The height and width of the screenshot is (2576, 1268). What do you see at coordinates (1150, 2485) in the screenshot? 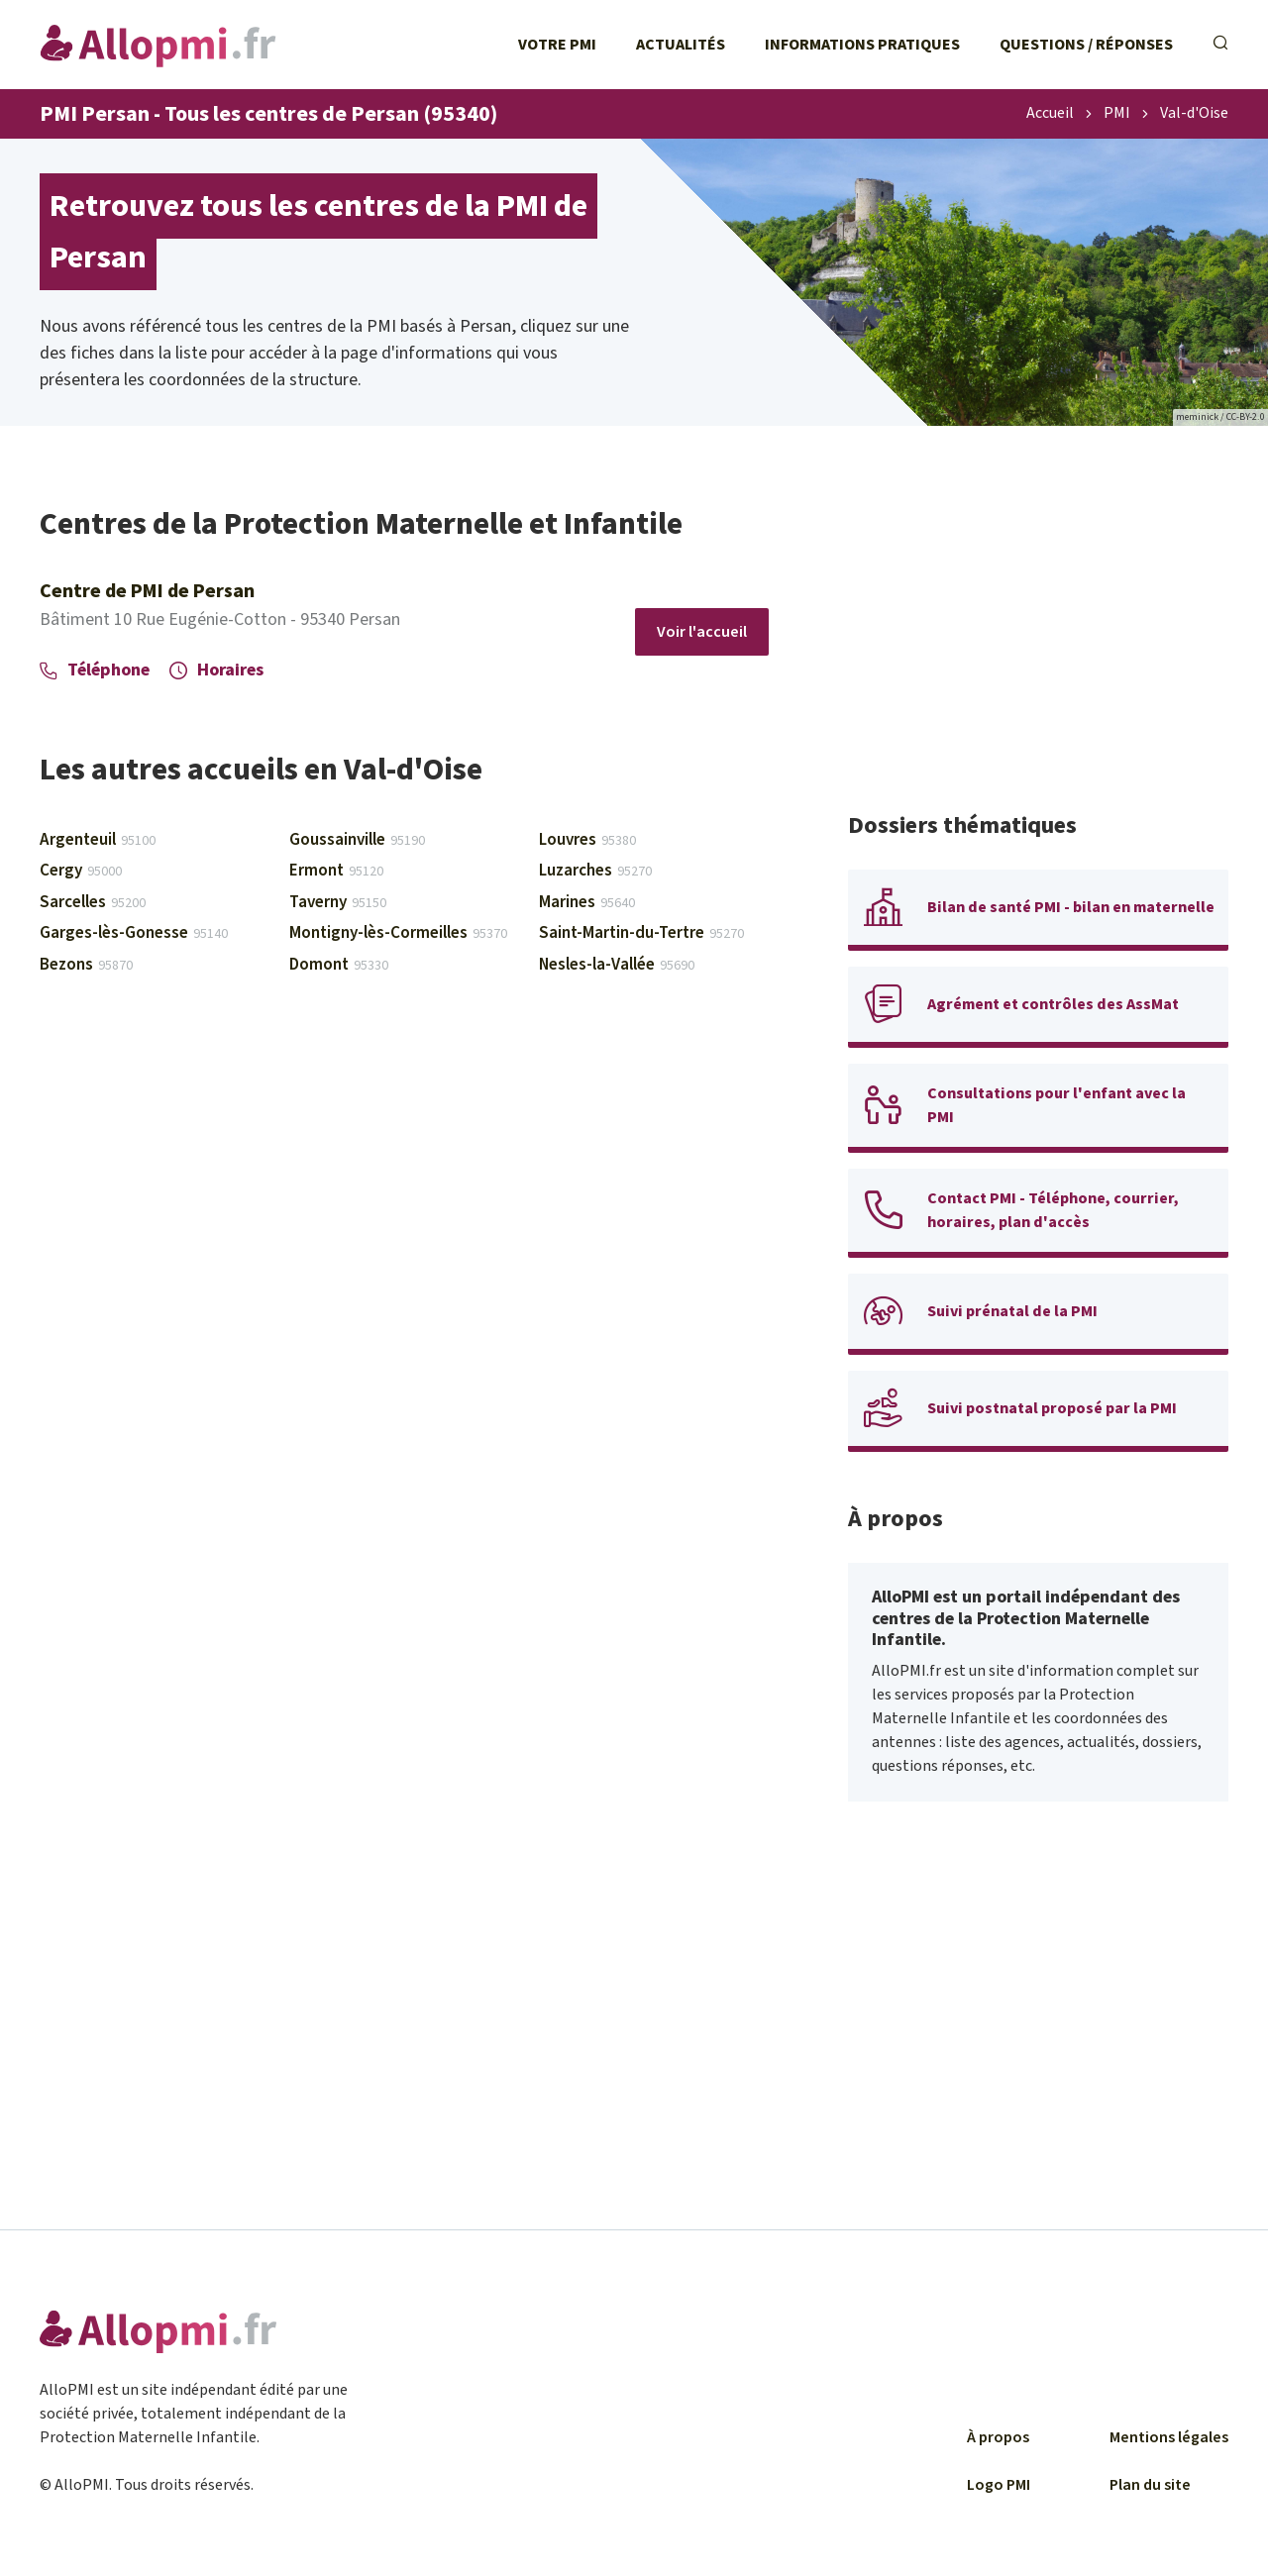
I see `Plan du site` at bounding box center [1150, 2485].